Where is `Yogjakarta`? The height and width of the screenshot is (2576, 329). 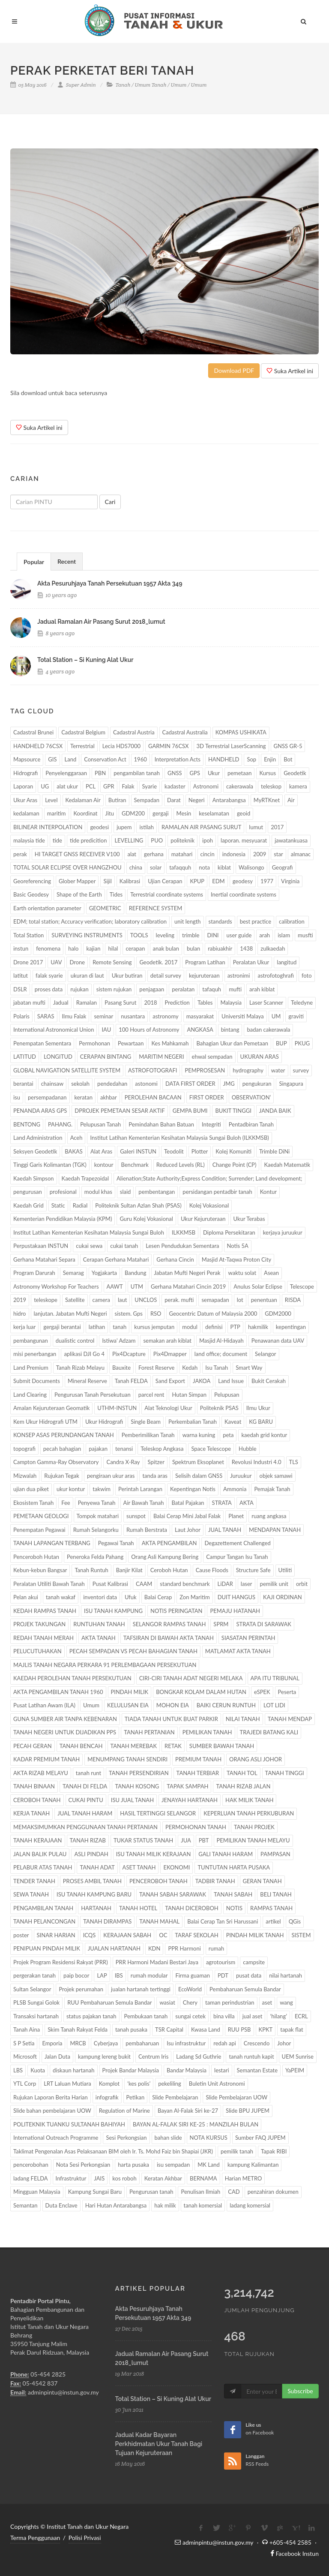 Yogjakarta is located at coordinates (104, 1272).